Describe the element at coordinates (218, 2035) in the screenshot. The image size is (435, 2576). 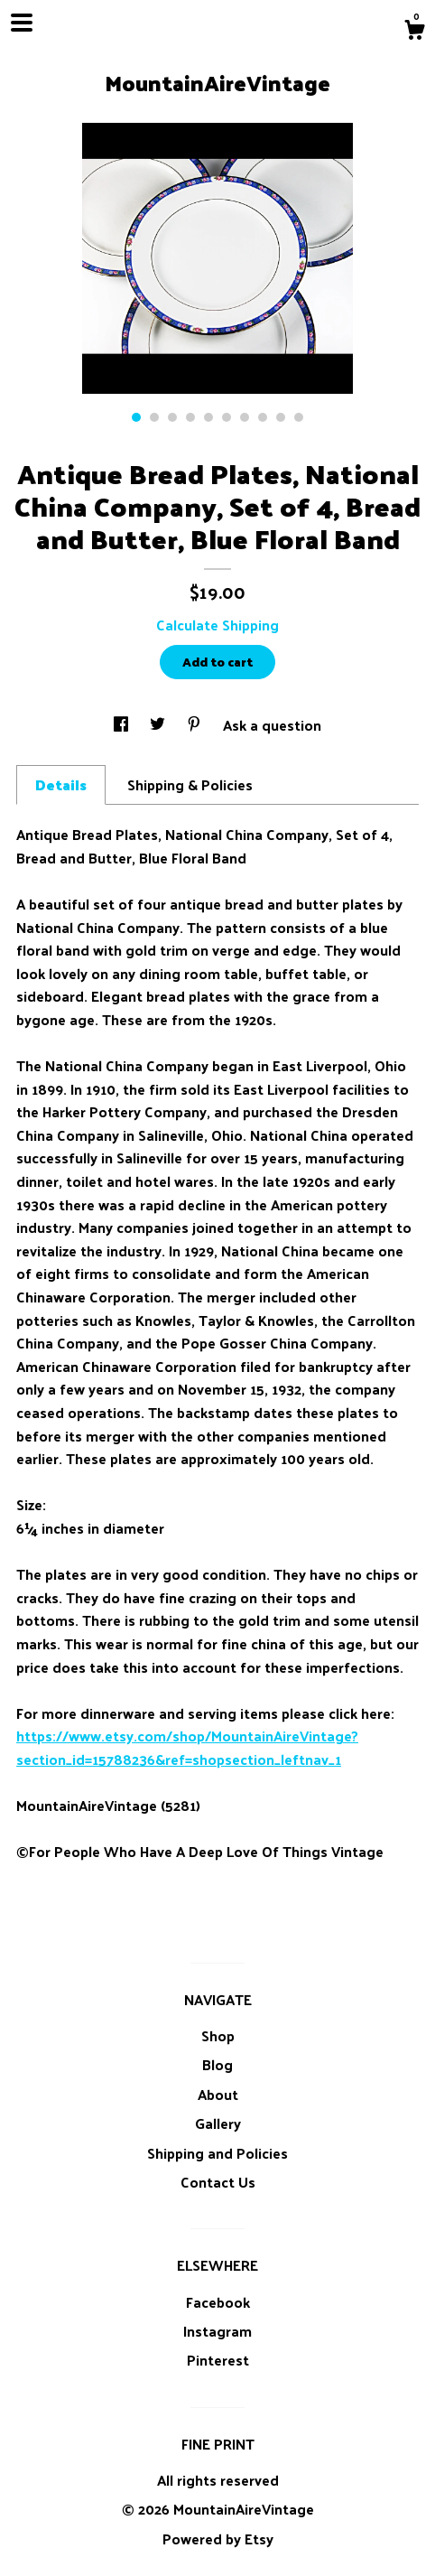
I see `Shop` at that location.